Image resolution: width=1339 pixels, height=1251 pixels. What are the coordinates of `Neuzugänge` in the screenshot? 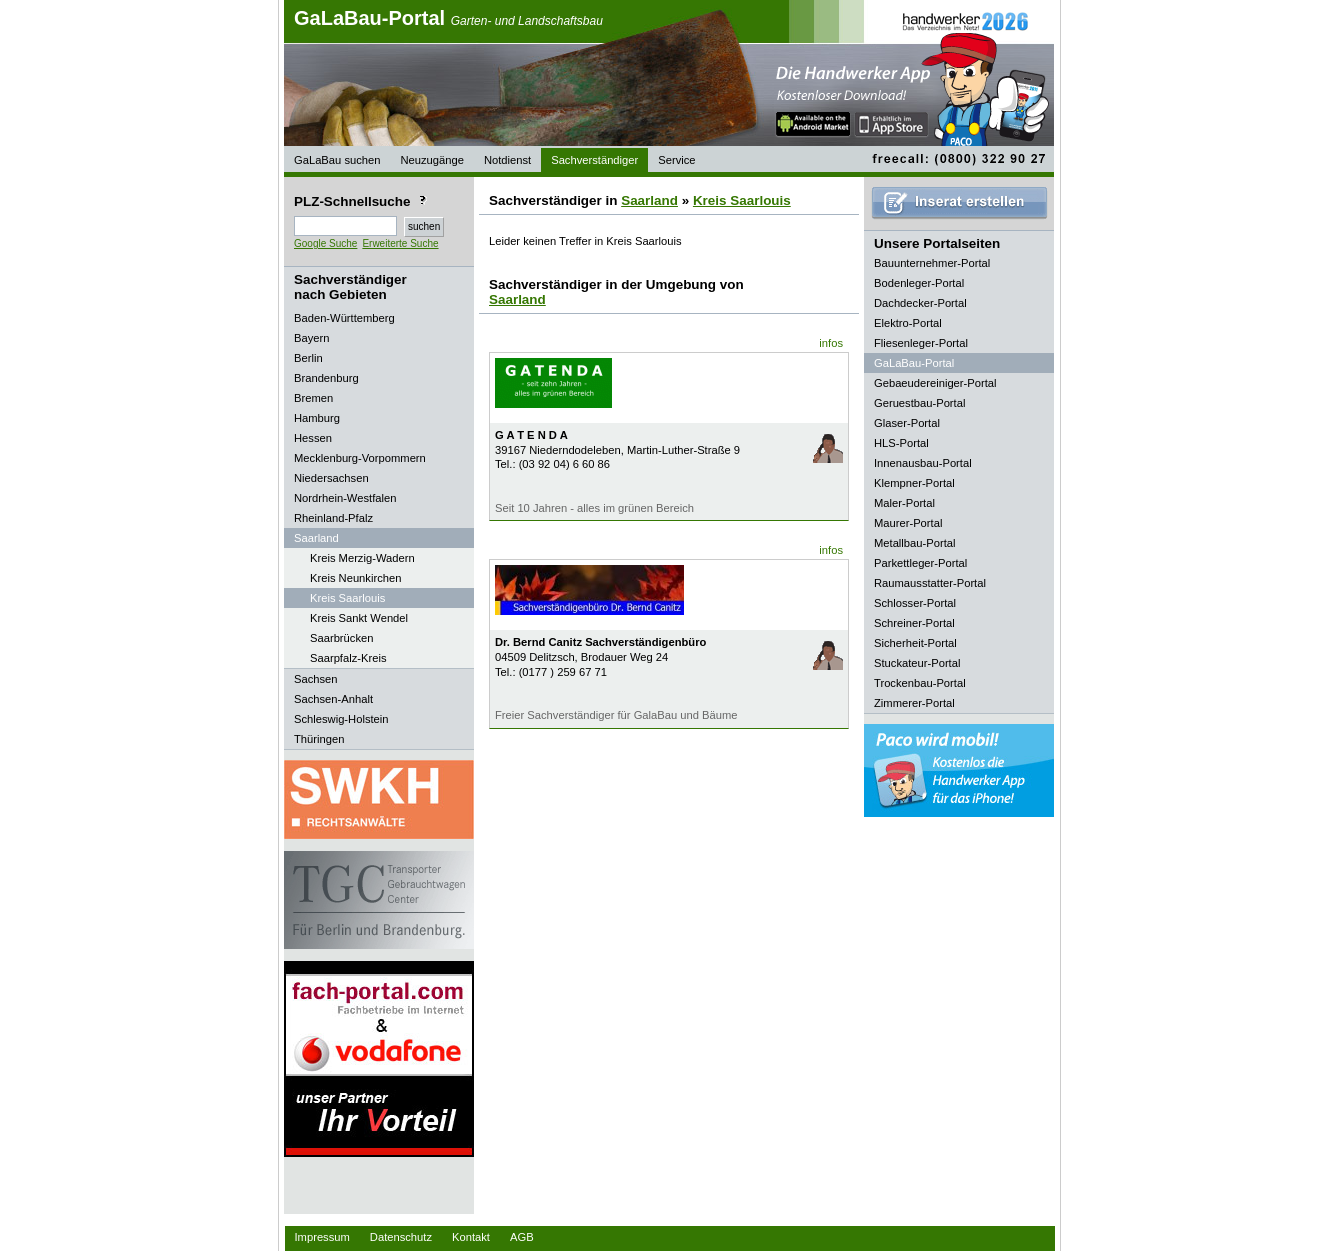 It's located at (431, 160).